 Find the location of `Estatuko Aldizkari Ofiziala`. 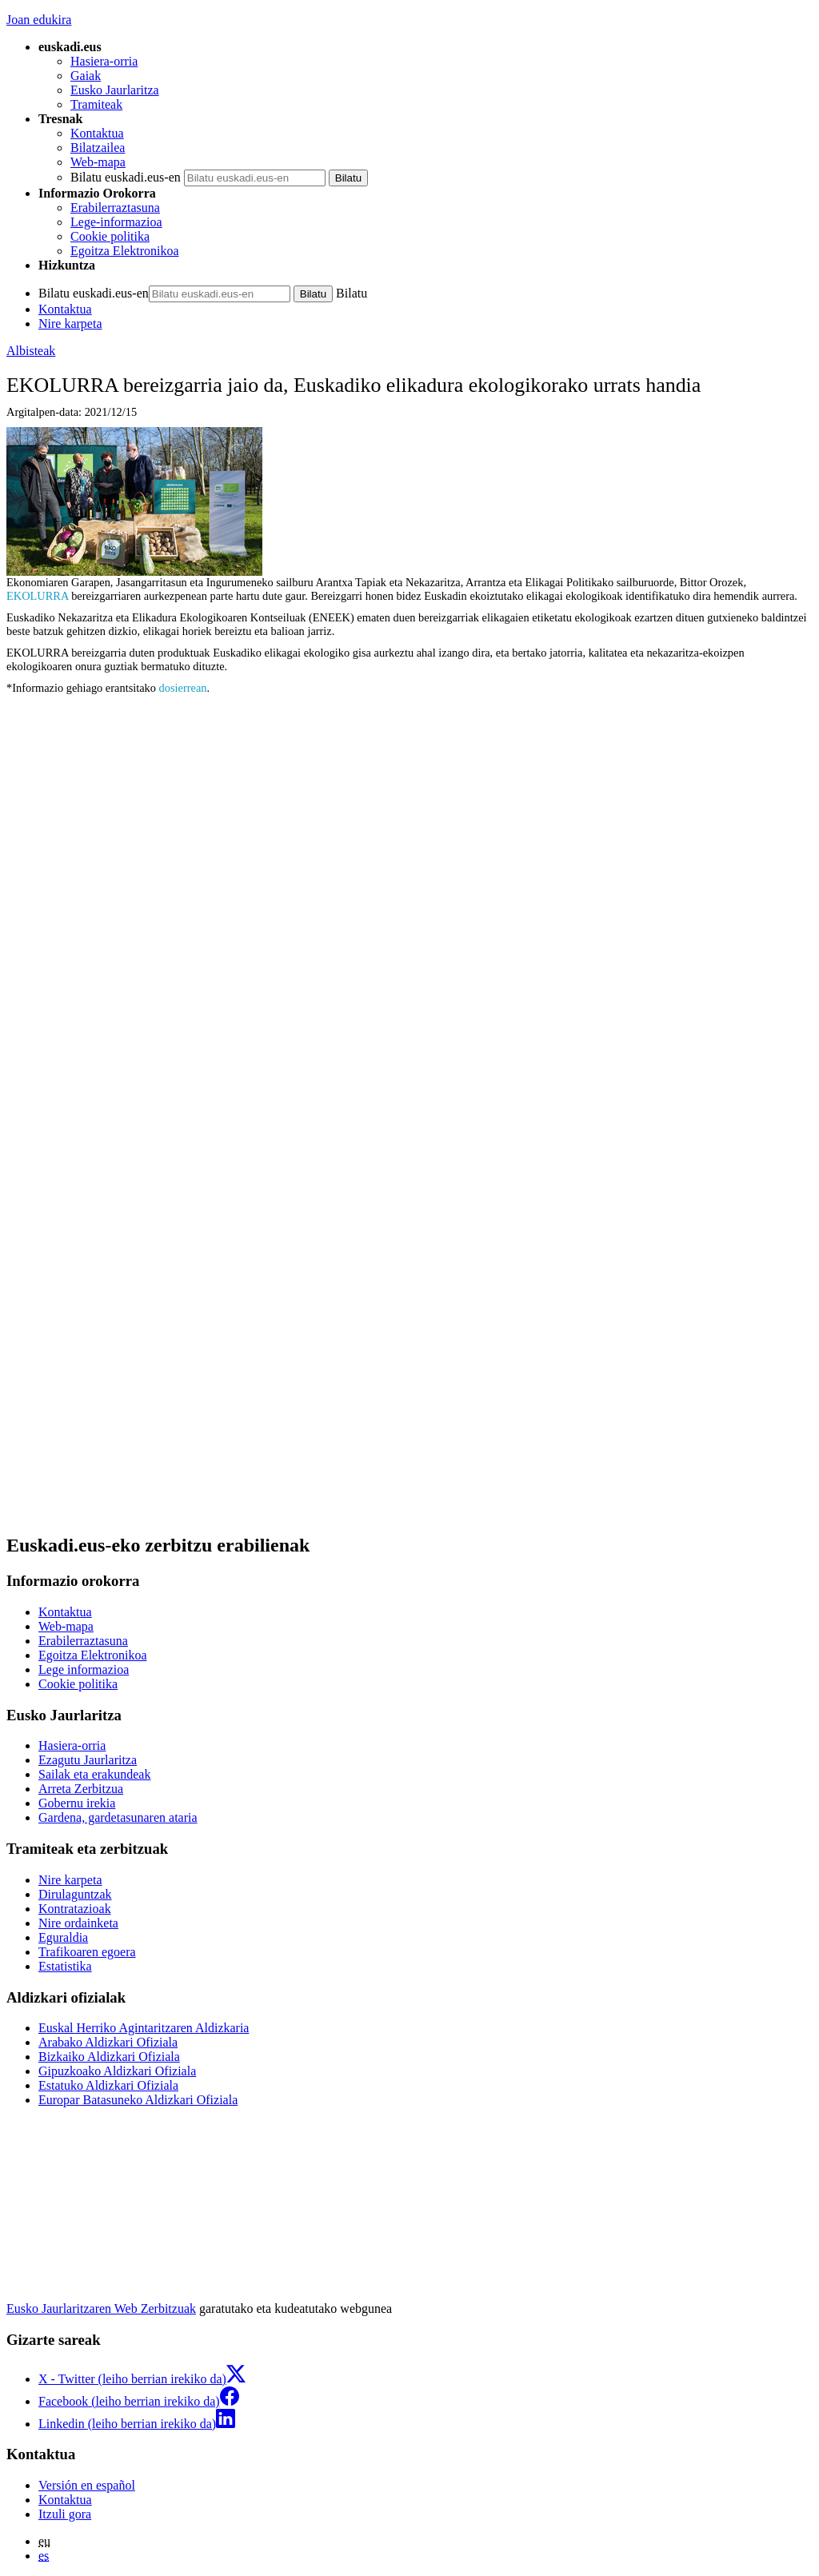

Estatuko Aldizkari Ofiziala is located at coordinates (108, 2085).